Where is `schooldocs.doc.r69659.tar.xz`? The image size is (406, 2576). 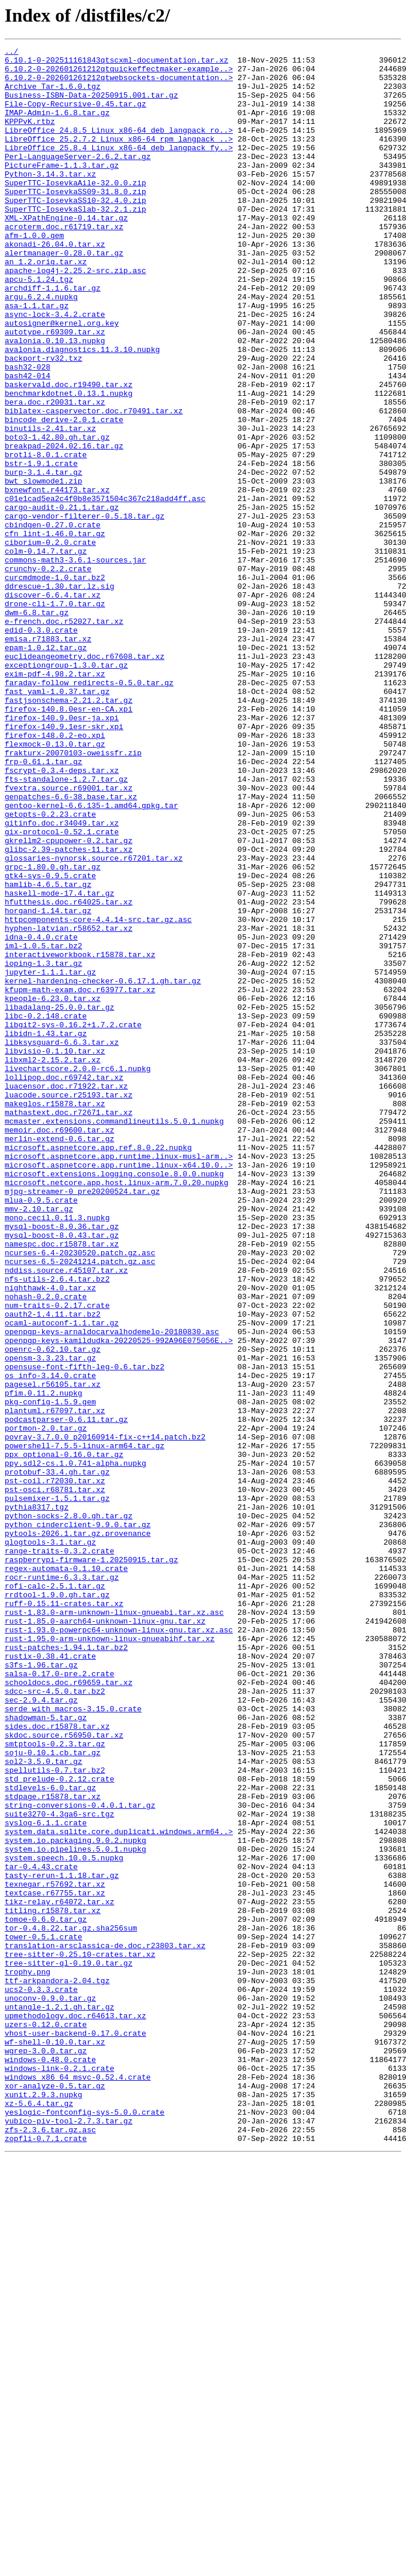
schooldocs.doc.r69659.tar.xz is located at coordinates (68, 2010).